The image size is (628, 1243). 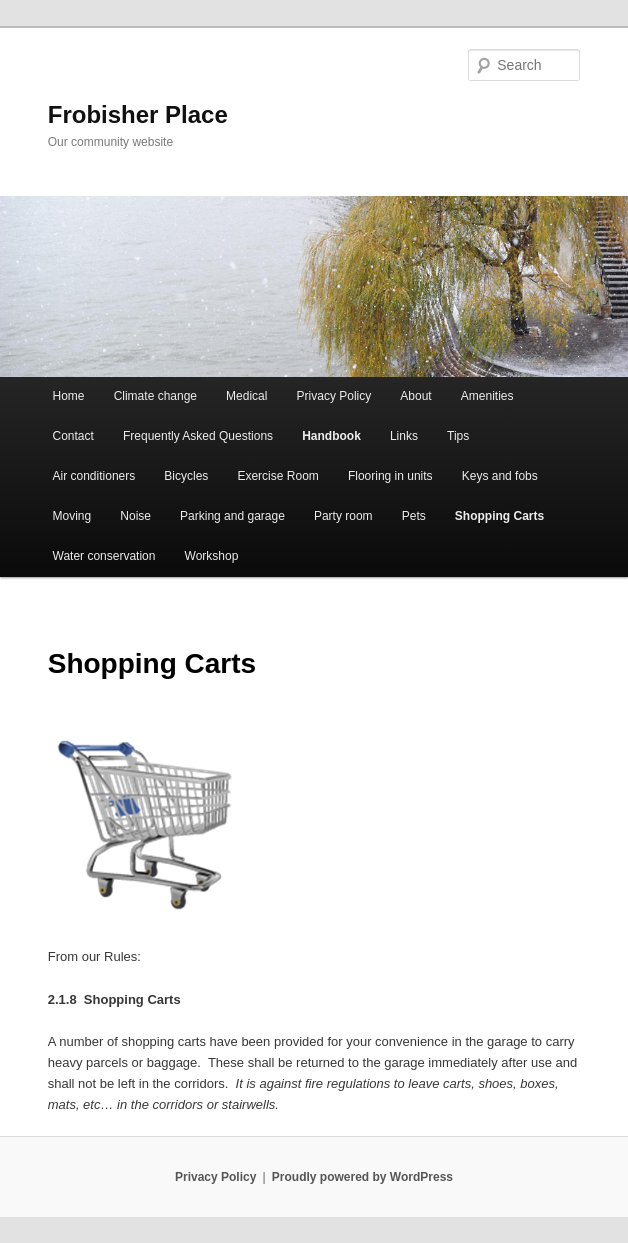 What do you see at coordinates (155, 396) in the screenshot?
I see `Climate change` at bounding box center [155, 396].